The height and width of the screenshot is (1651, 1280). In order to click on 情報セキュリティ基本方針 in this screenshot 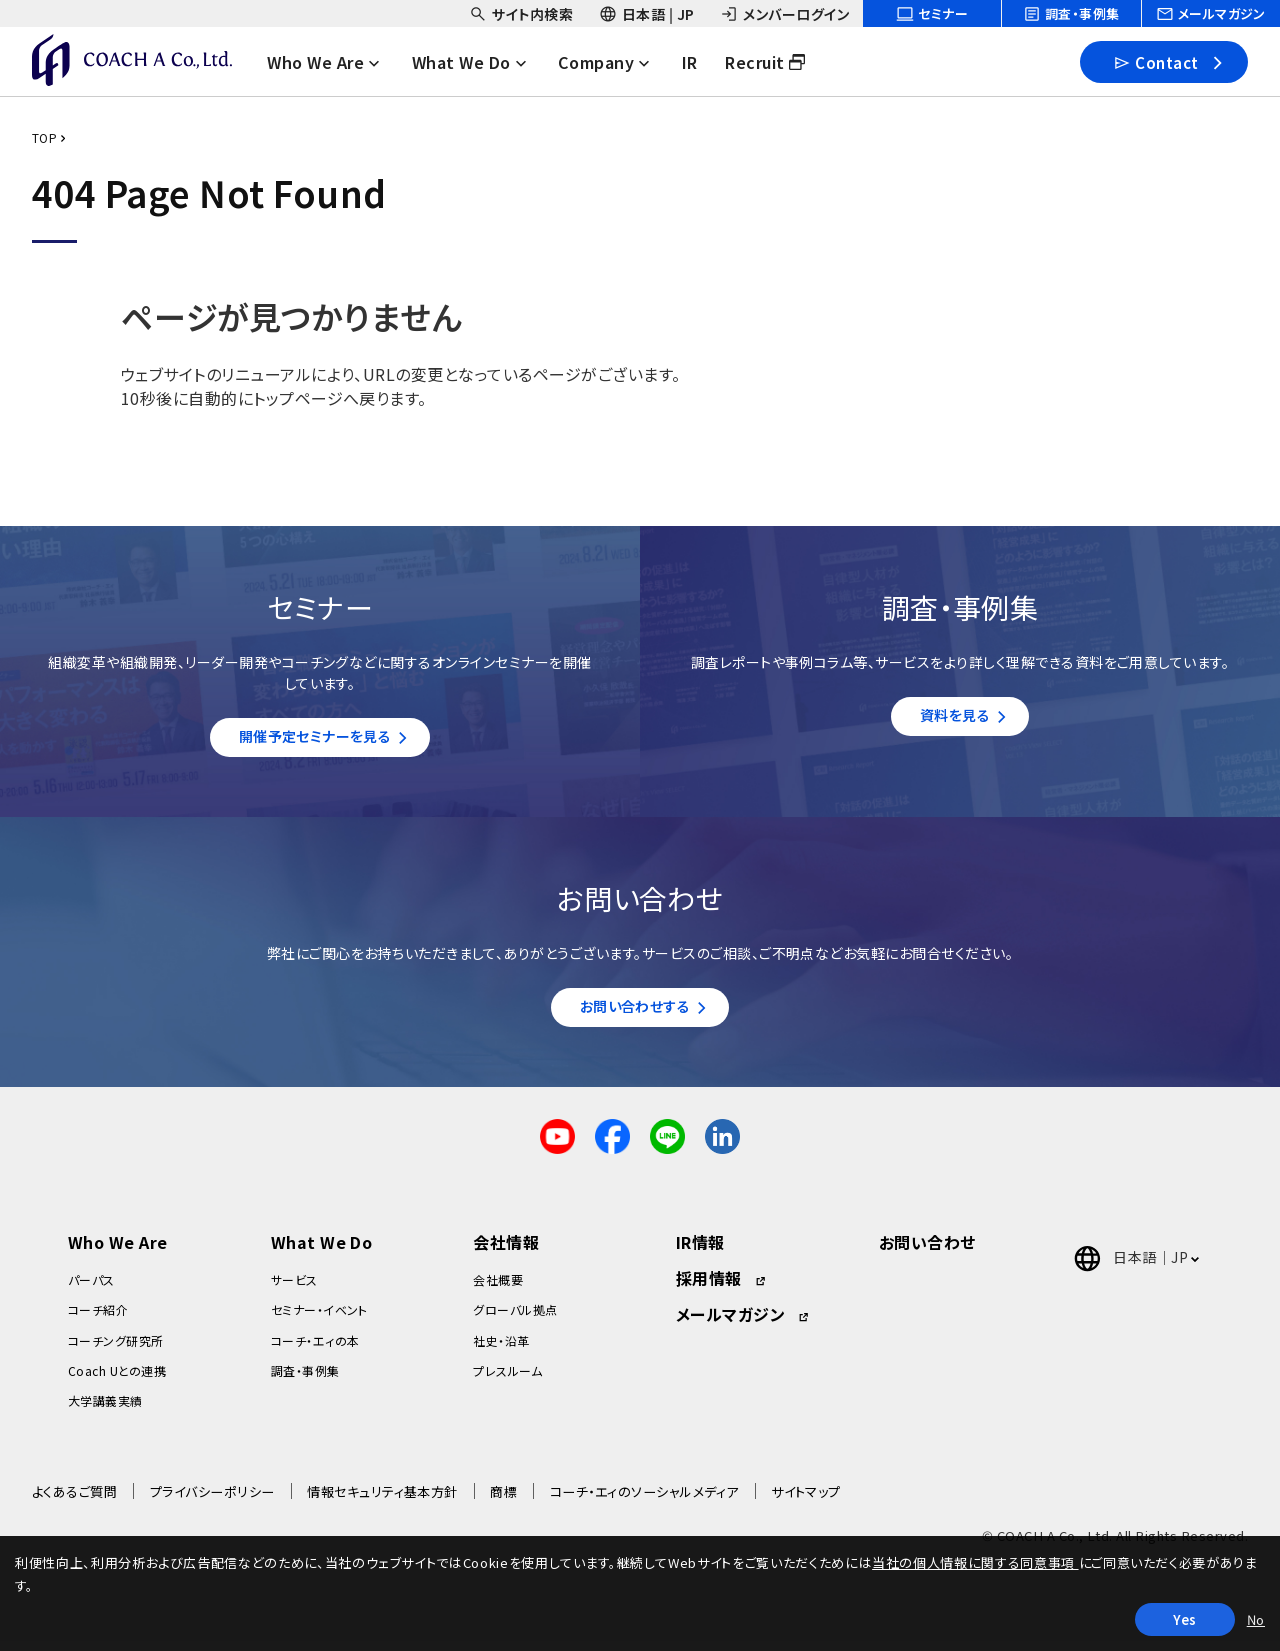, I will do `click(382, 1501)`.